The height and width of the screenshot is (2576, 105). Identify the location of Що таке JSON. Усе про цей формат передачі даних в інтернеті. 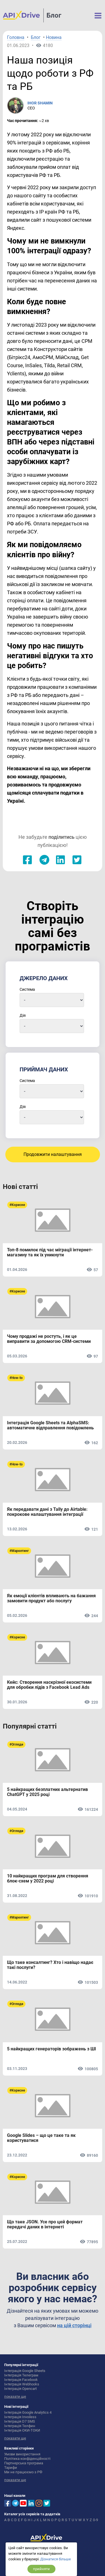
(45, 2224).